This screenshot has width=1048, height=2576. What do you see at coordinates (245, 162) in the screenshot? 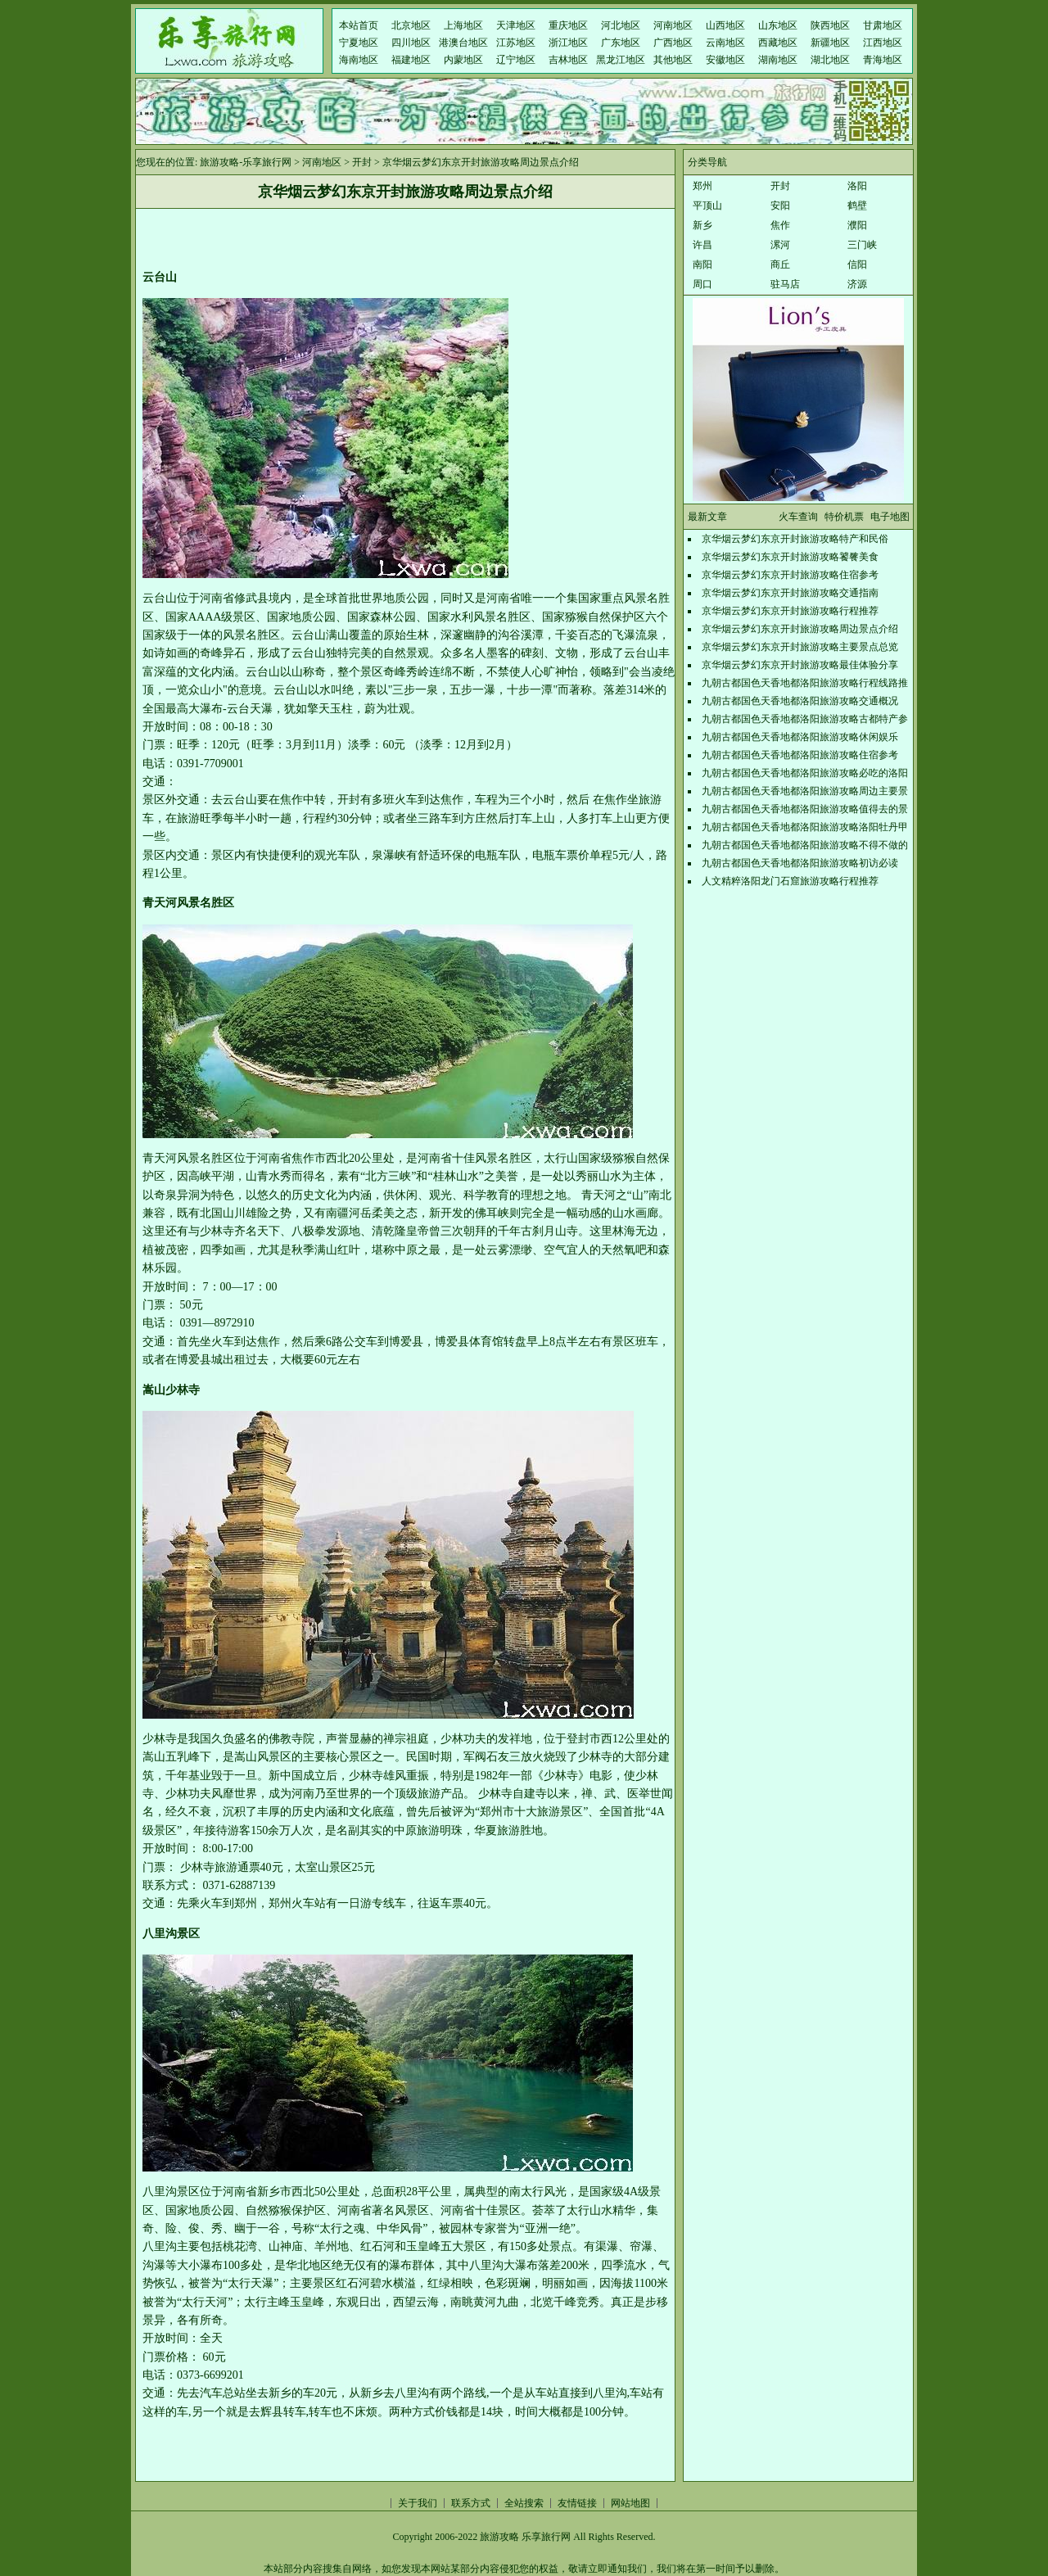
I see `旅游攻略-乐享旅行网` at bounding box center [245, 162].